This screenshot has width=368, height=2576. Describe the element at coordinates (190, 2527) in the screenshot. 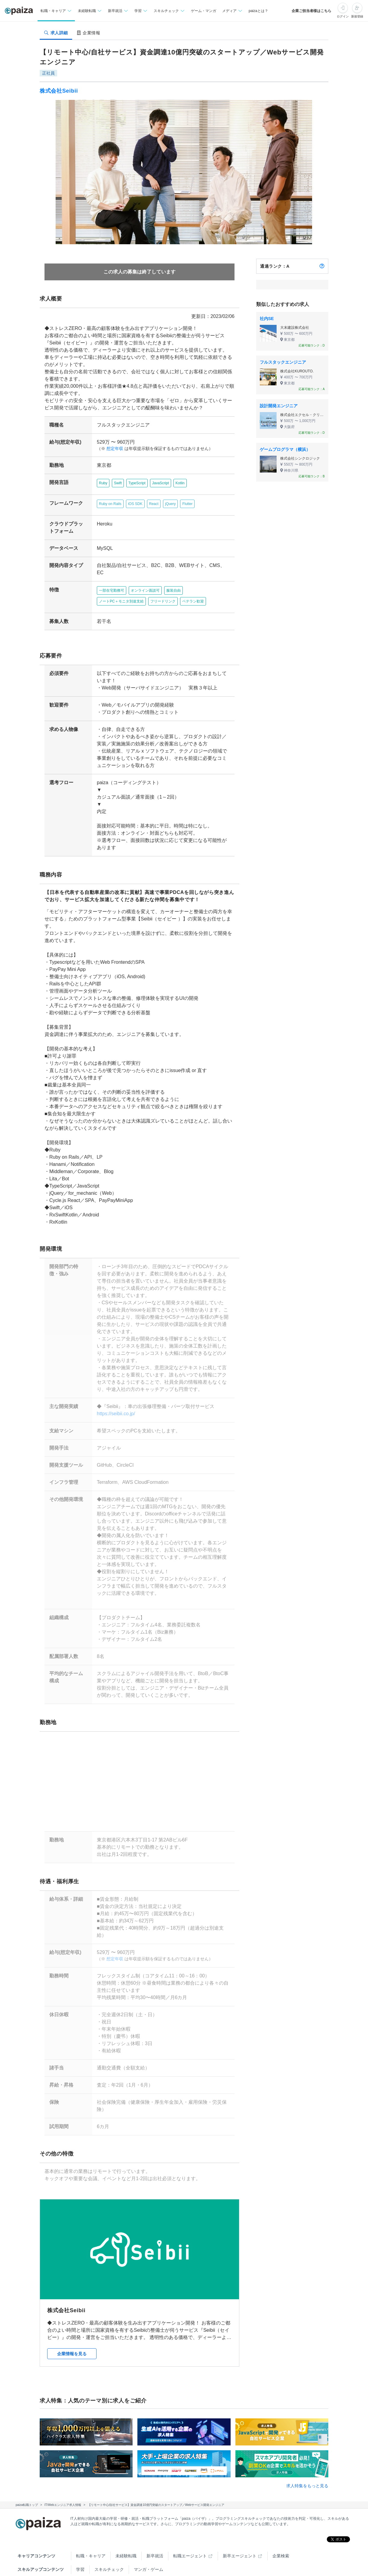

I see `転職エージェント` at that location.